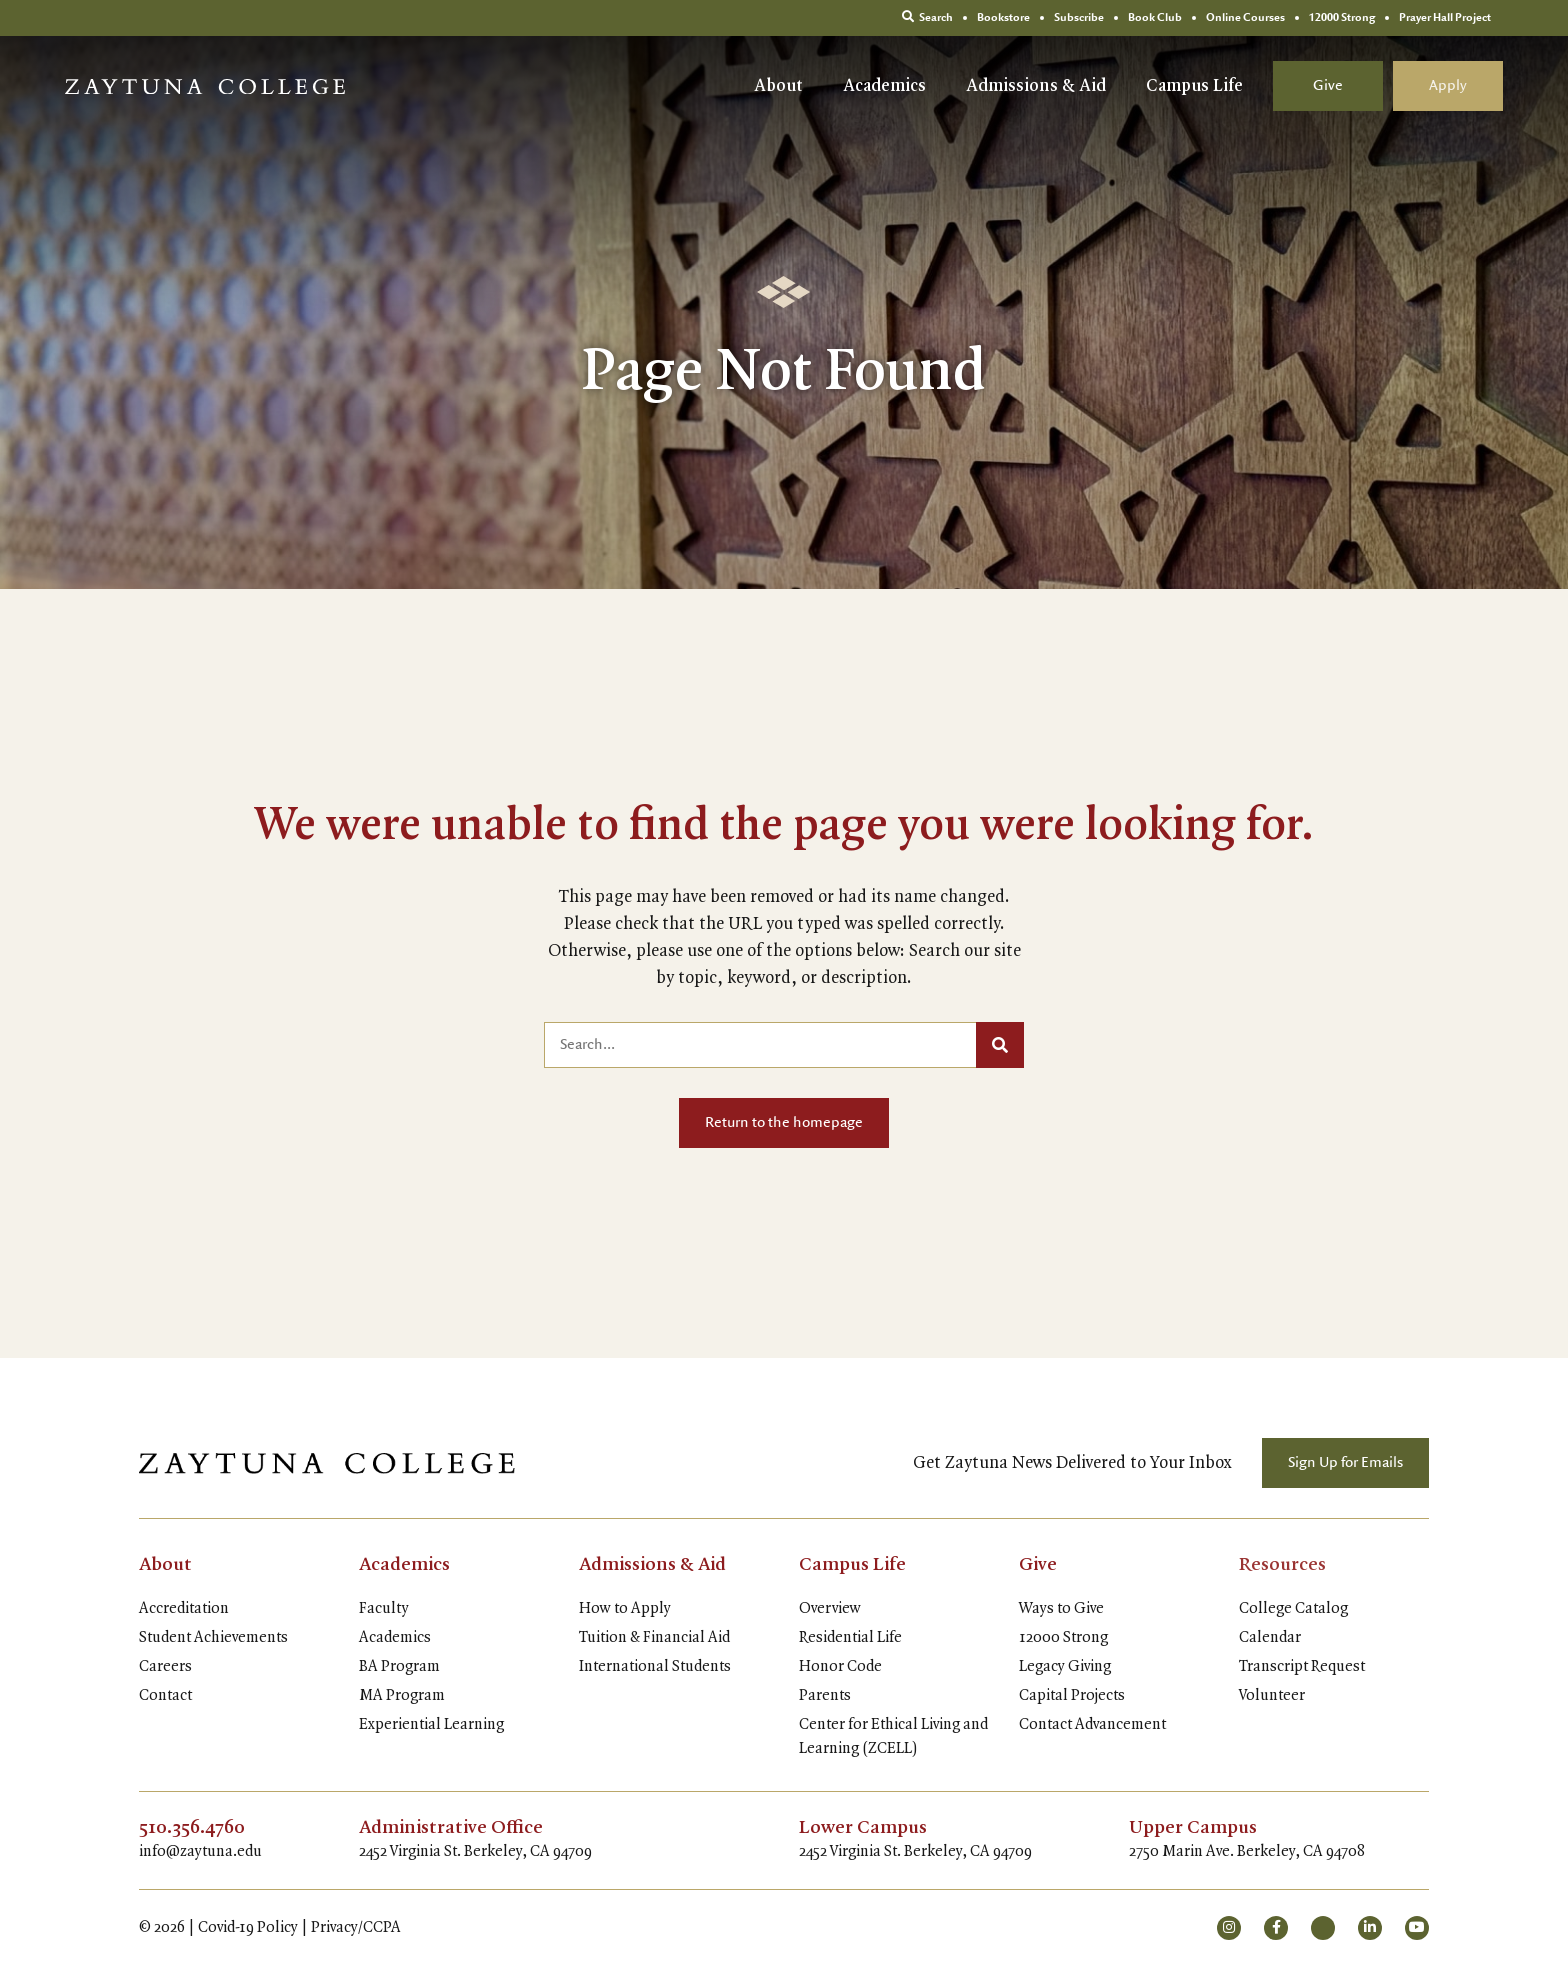 The width and height of the screenshot is (1568, 1966). Describe the element at coordinates (1448, 86) in the screenshot. I see `Apply` at that location.